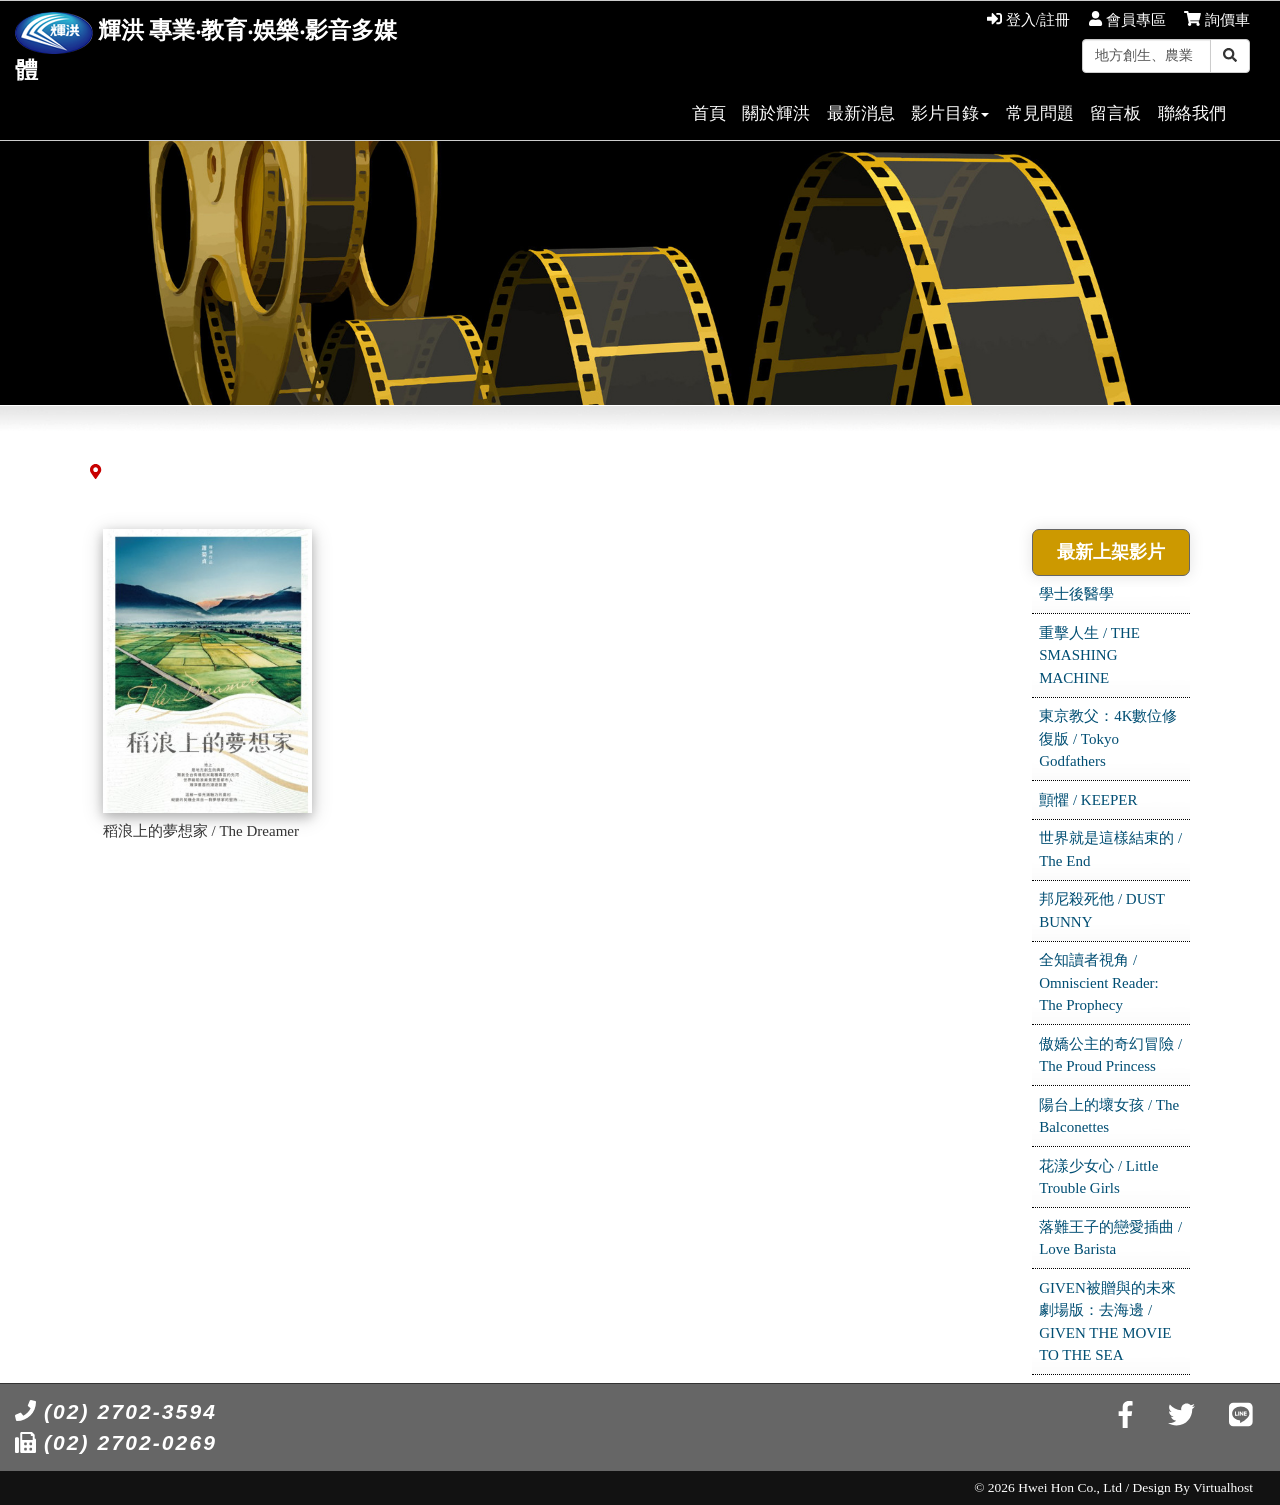 The height and width of the screenshot is (1505, 1280). What do you see at coordinates (709, 113) in the screenshot?
I see `首頁` at bounding box center [709, 113].